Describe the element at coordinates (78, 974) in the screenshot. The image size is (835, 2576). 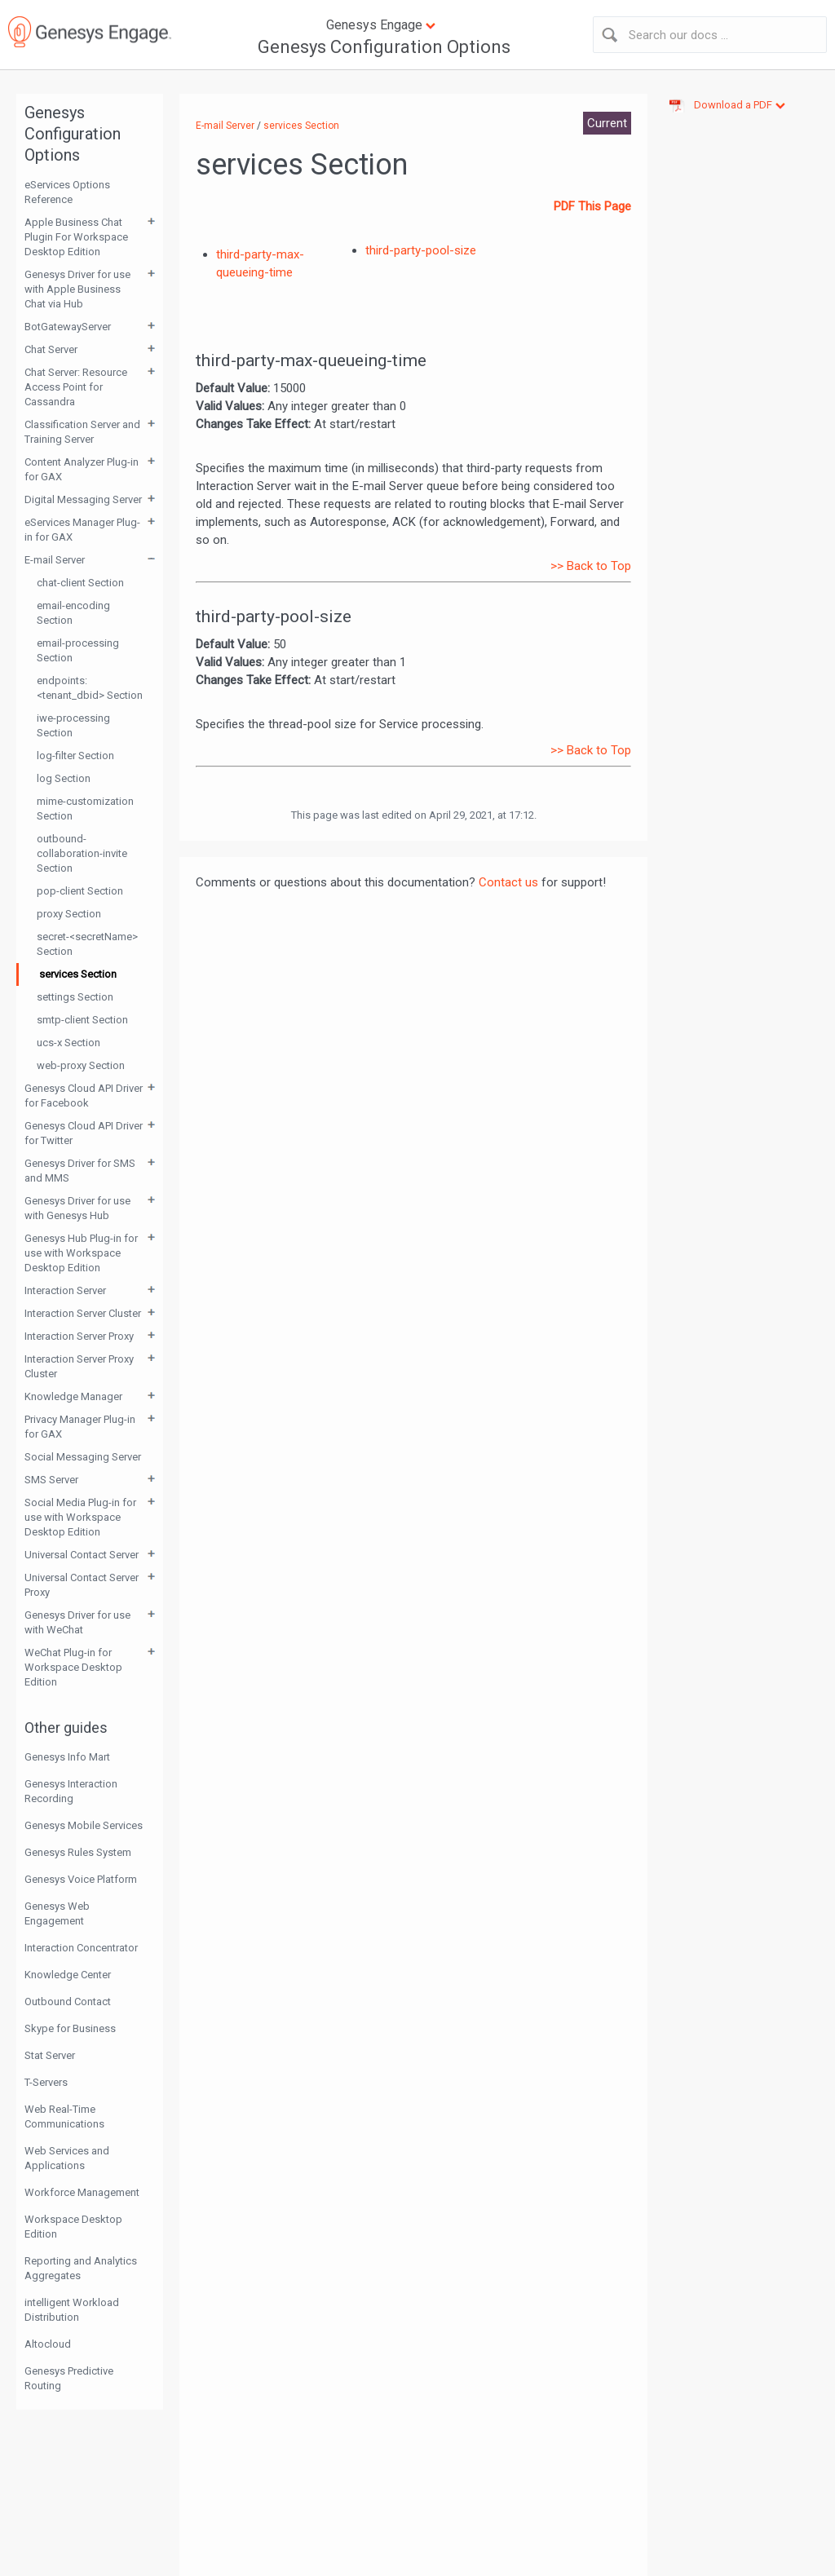
I see `services Section` at that location.